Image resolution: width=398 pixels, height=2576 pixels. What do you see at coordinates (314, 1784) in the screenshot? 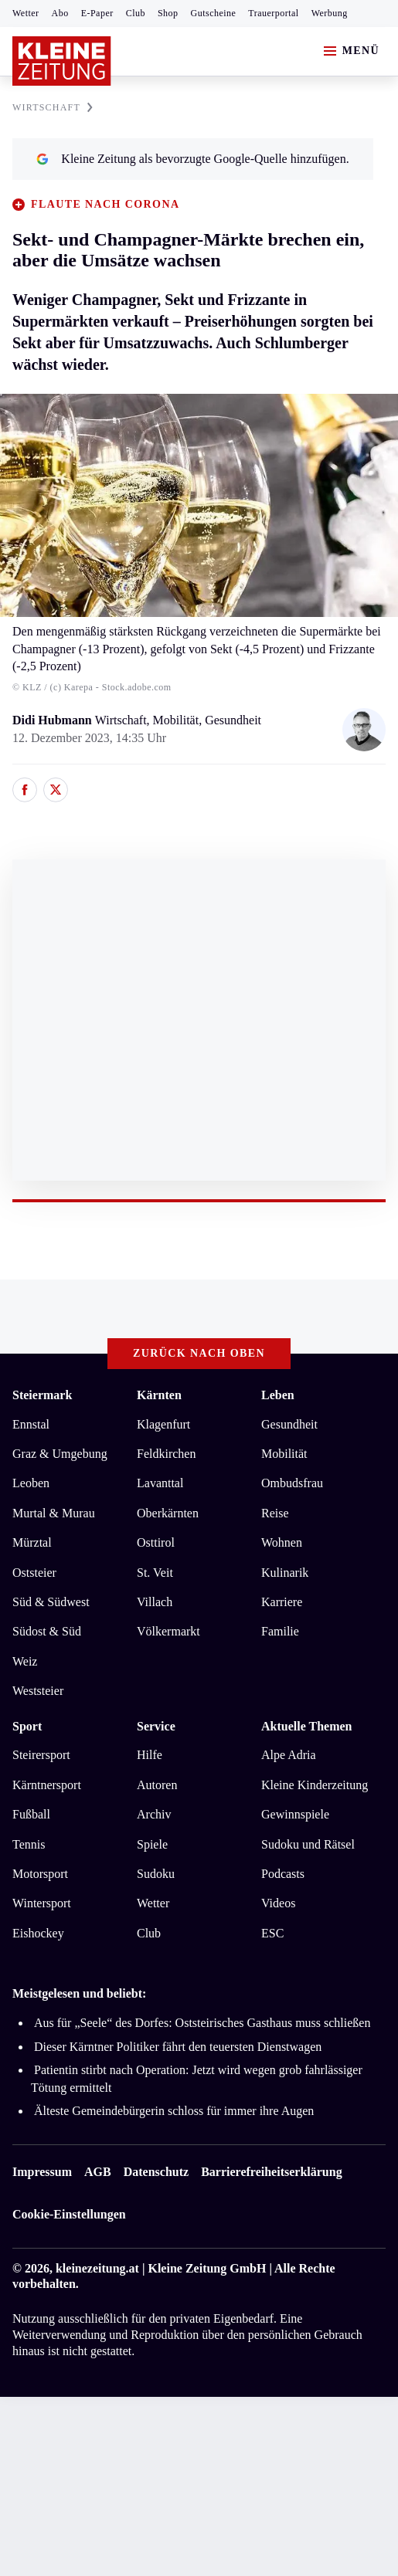
I see `Kleine Kinderzeitung` at bounding box center [314, 1784].